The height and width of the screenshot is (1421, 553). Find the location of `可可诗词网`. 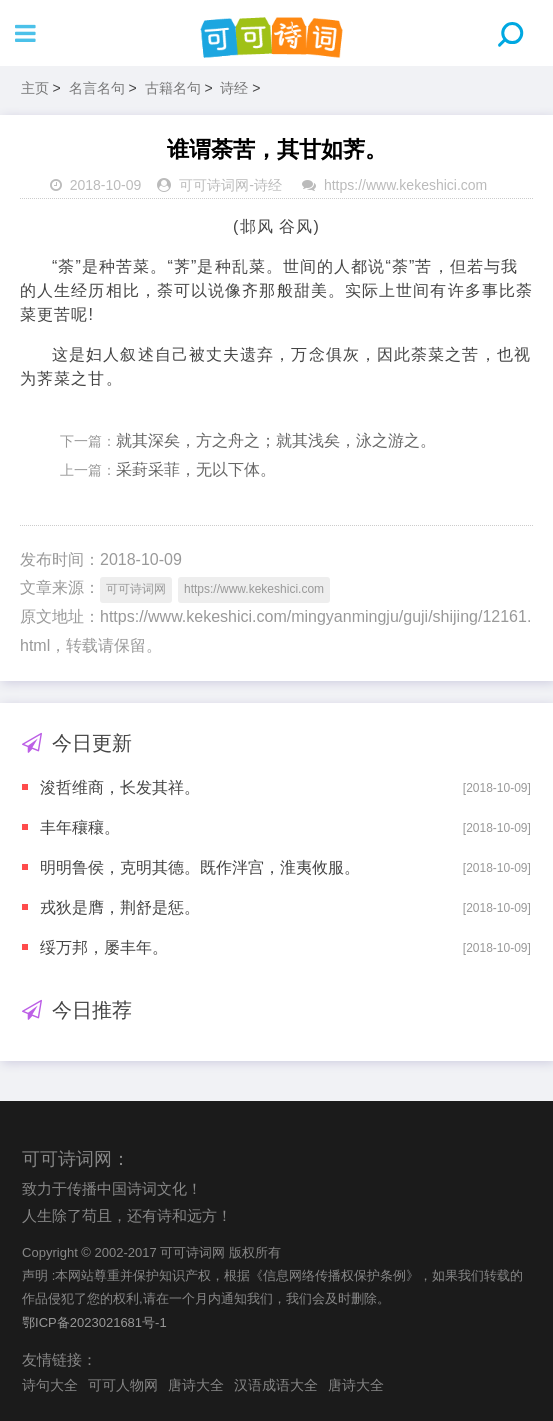

可可诗词网 is located at coordinates (214, 185).